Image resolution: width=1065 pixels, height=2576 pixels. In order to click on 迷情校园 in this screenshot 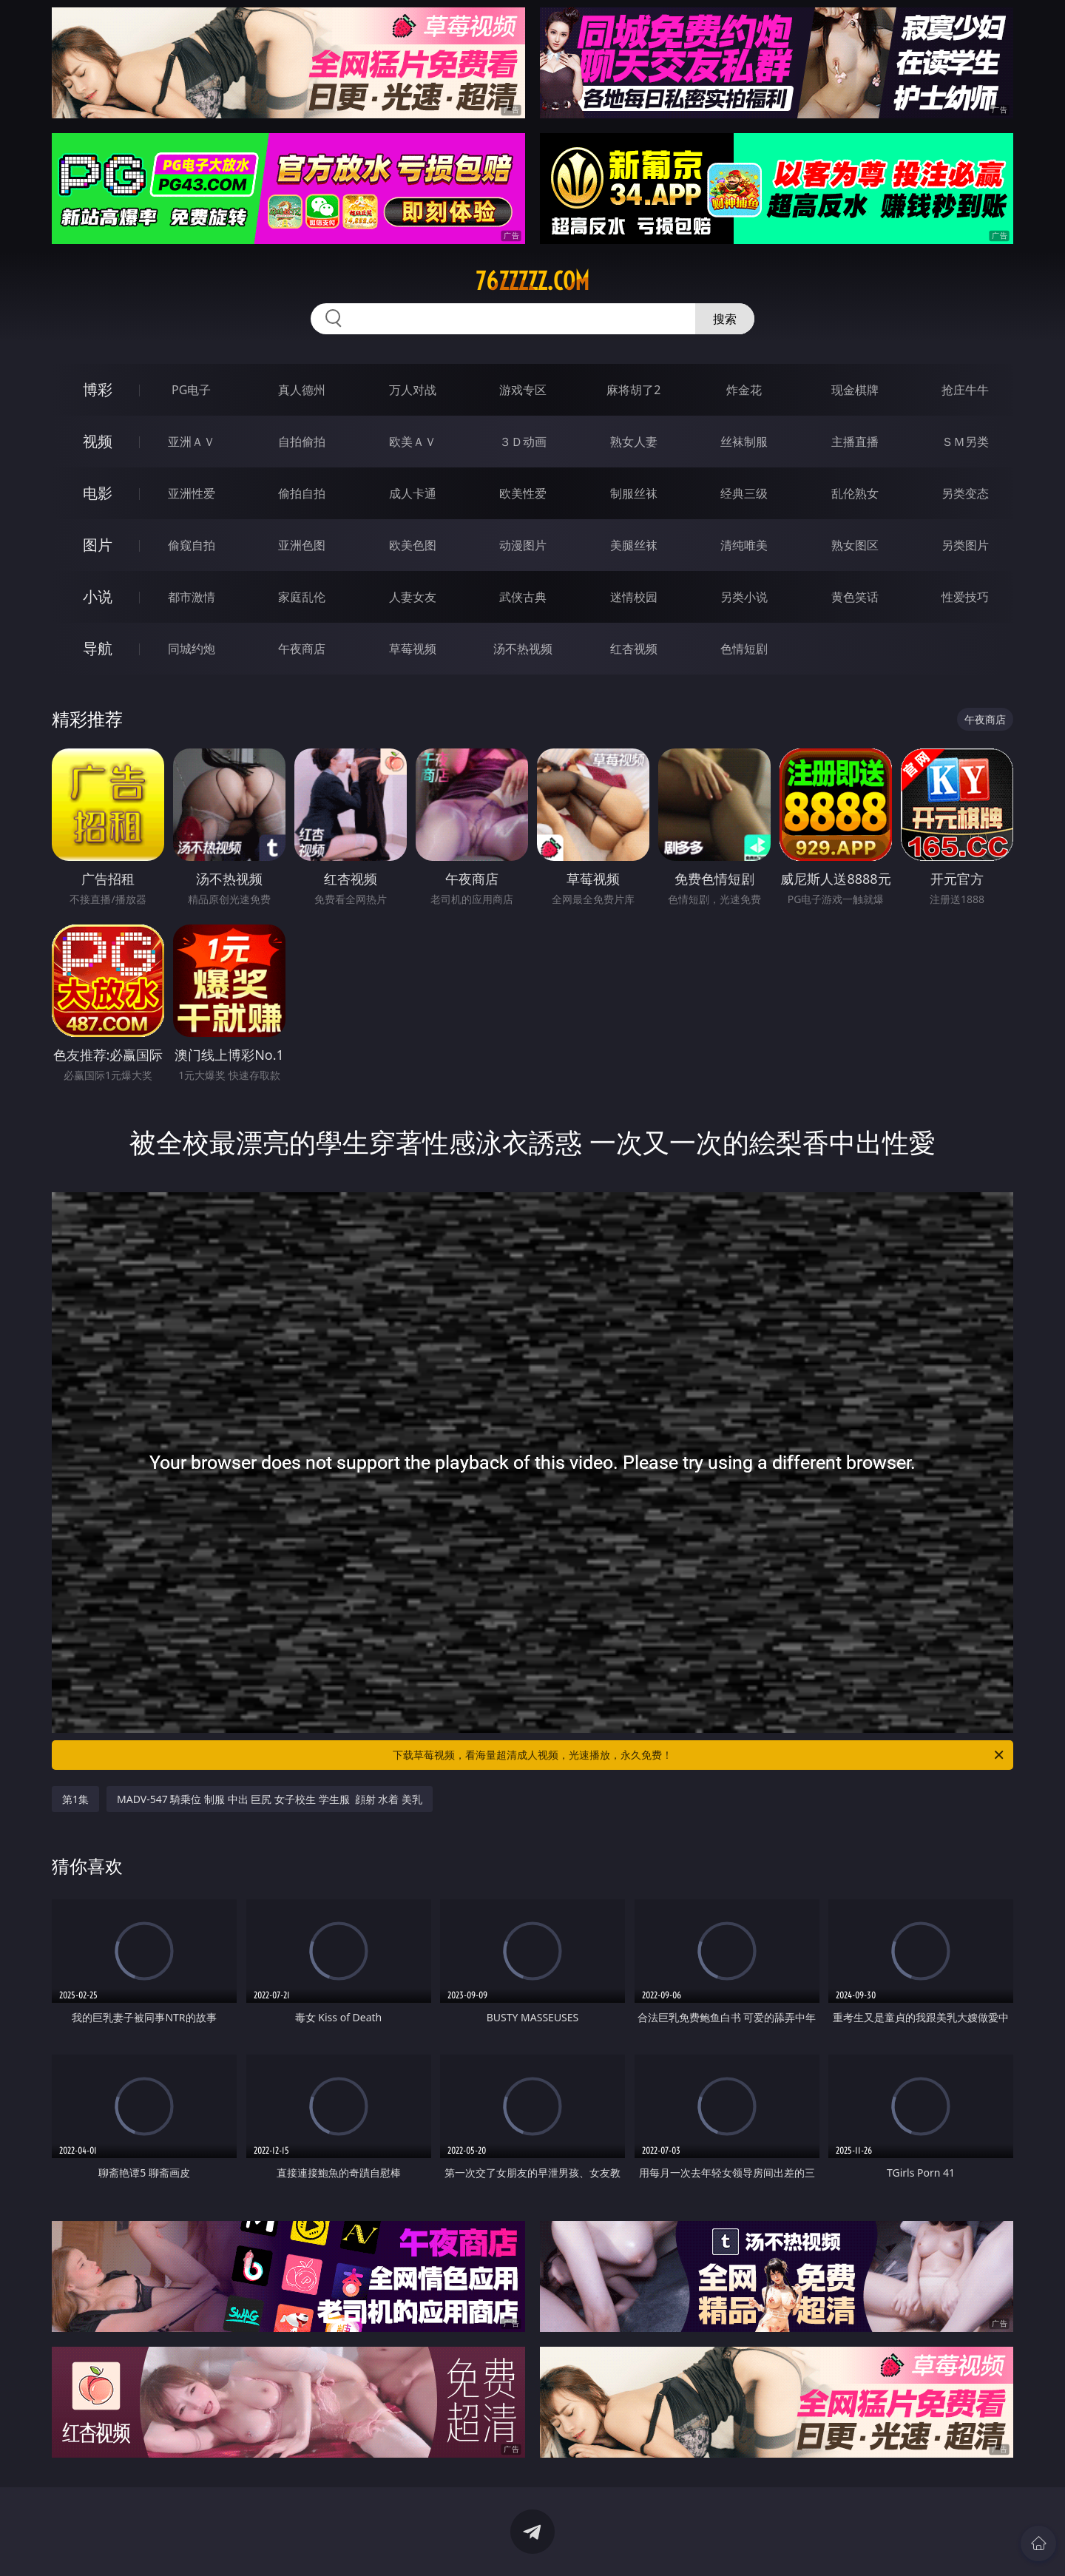, I will do `click(633, 597)`.